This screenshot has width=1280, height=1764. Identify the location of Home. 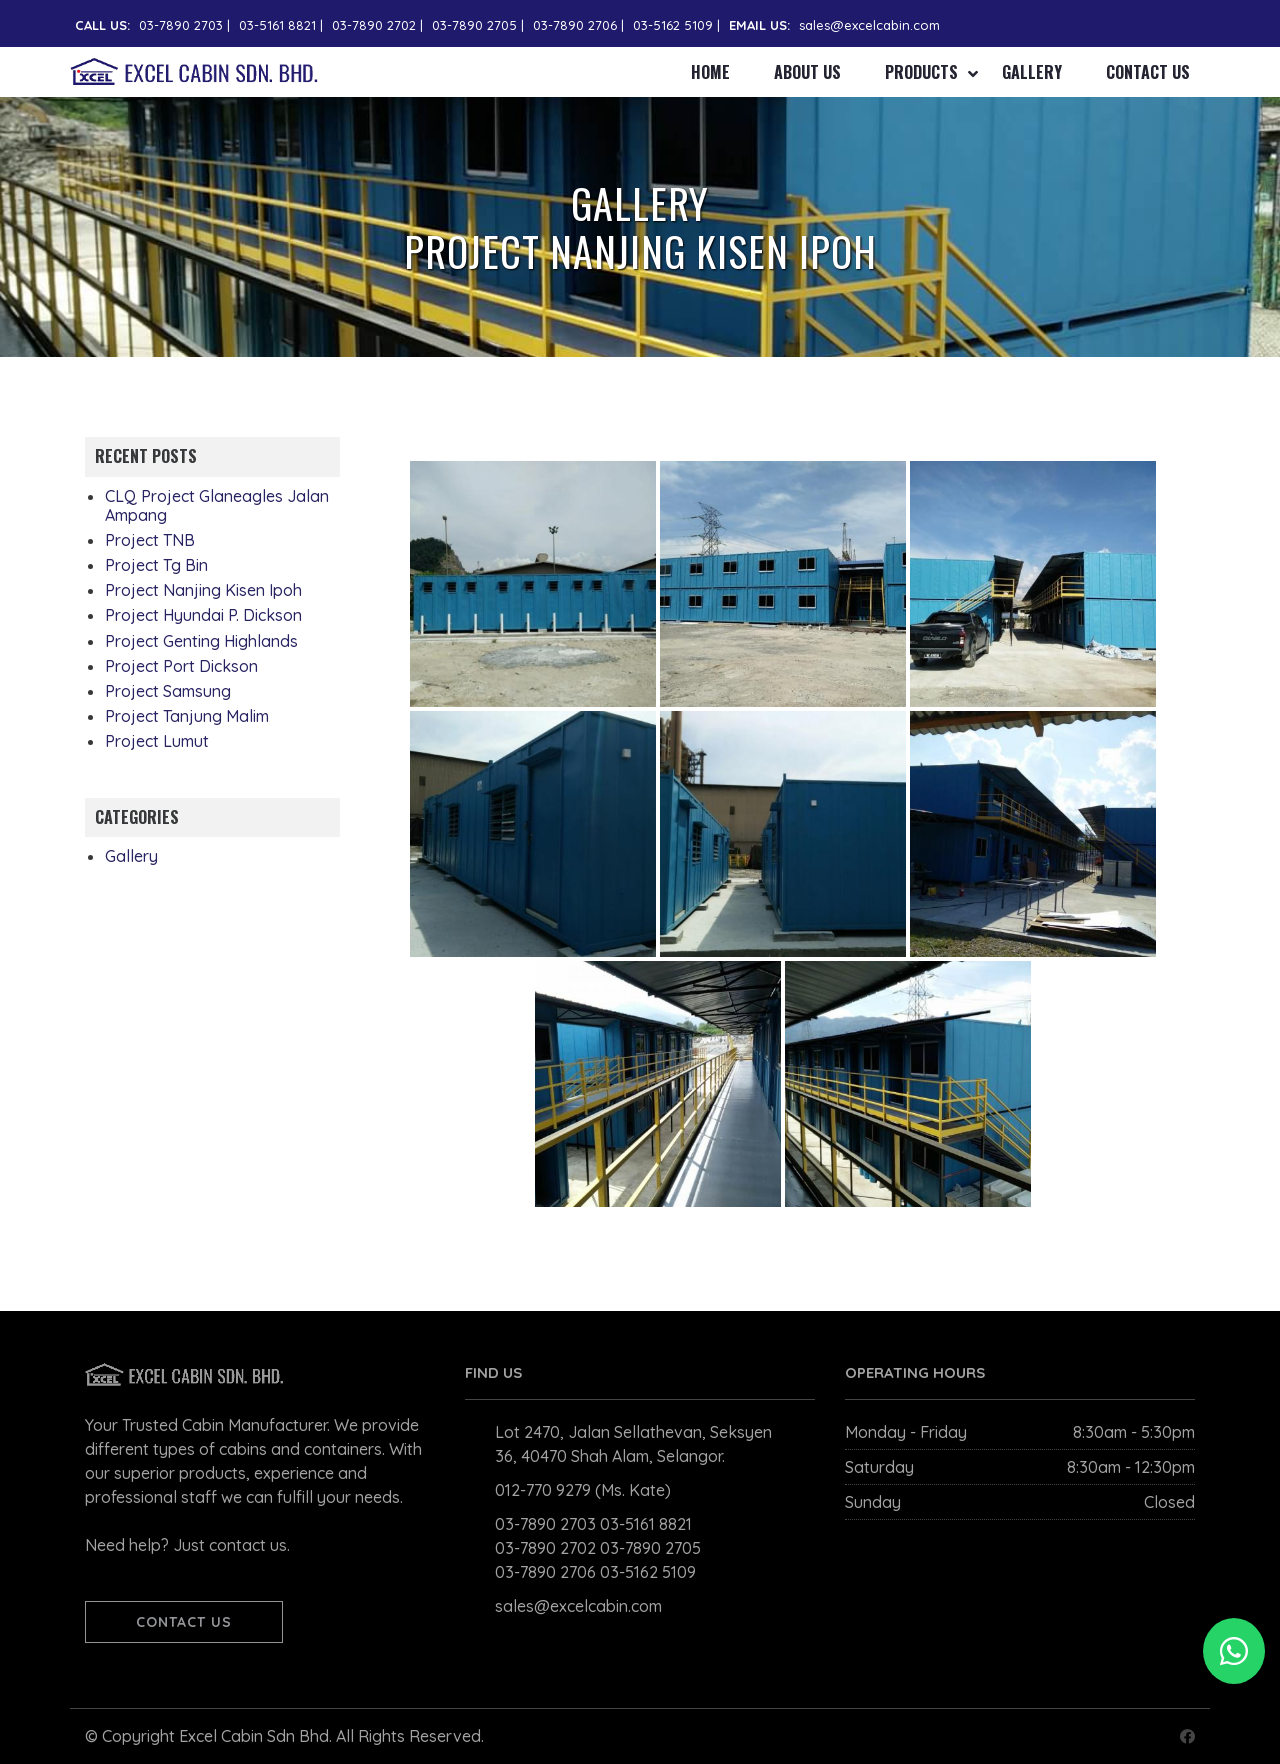
(710, 72).